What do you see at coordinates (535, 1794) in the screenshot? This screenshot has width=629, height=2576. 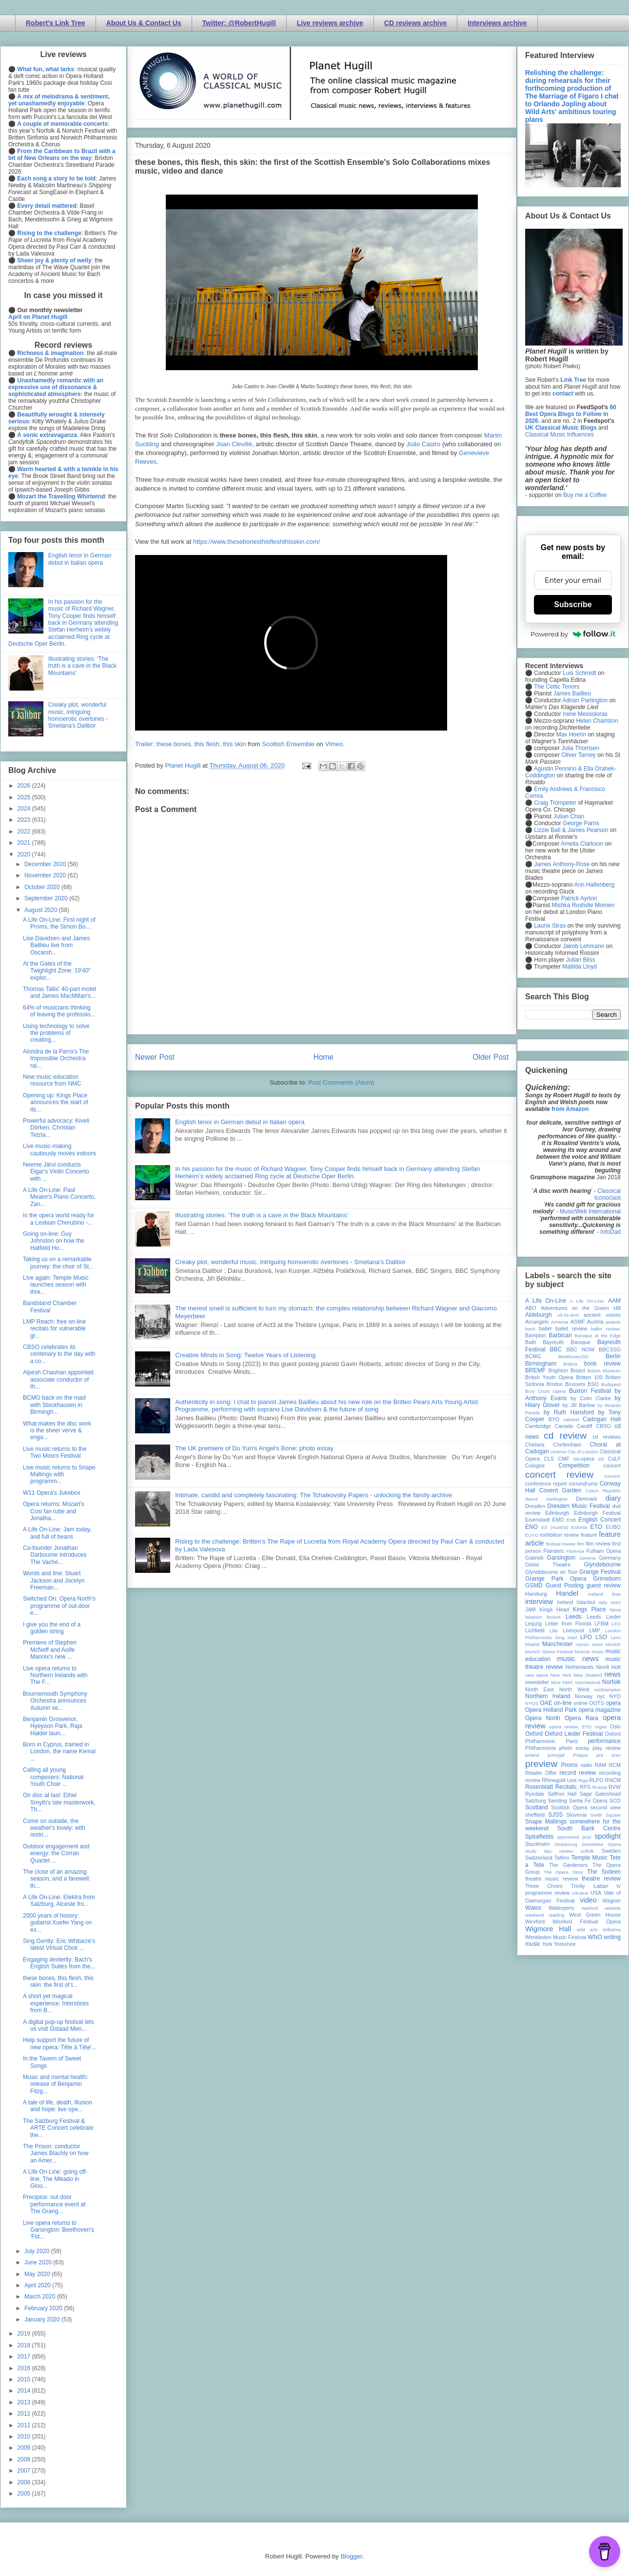 I see `Ryedale` at bounding box center [535, 1794].